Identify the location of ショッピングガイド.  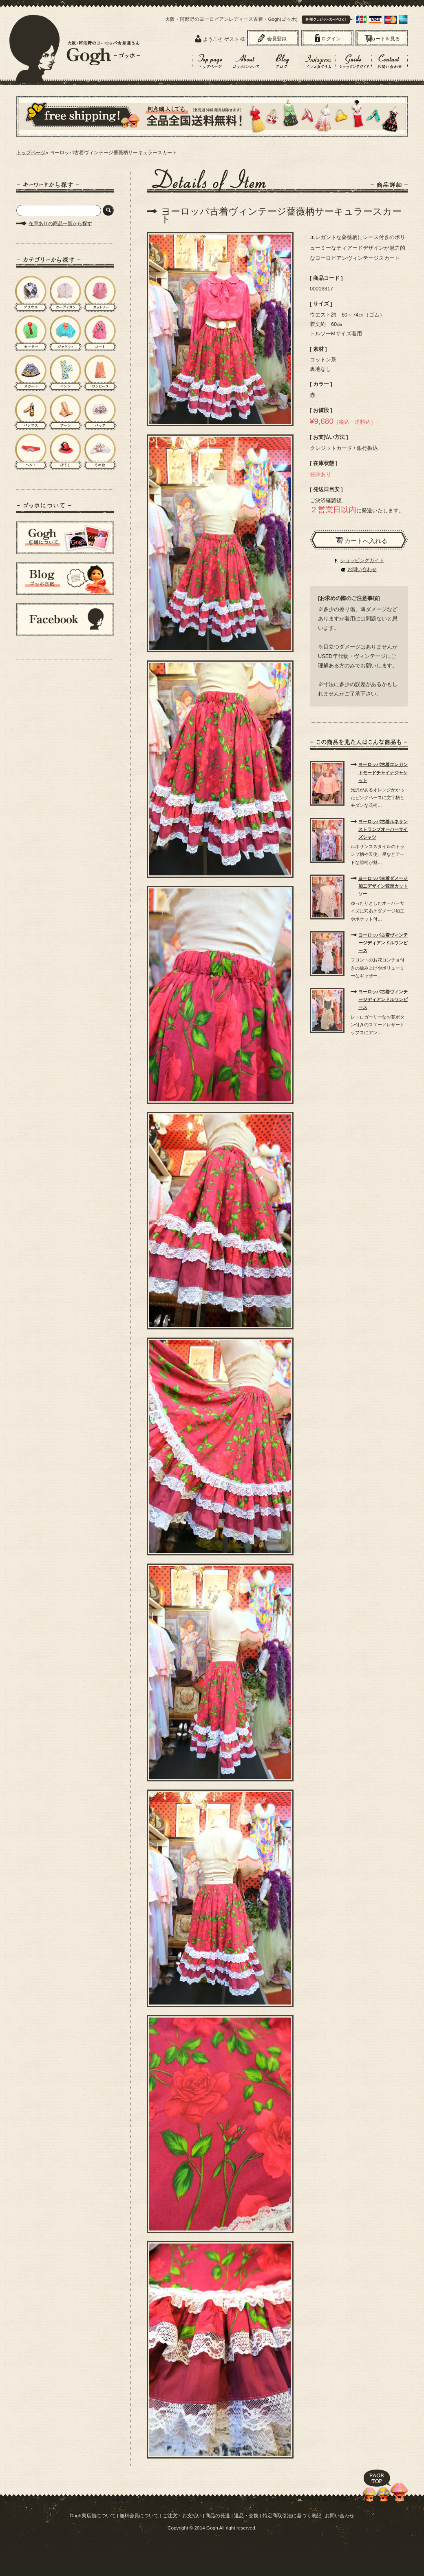
(362, 560).